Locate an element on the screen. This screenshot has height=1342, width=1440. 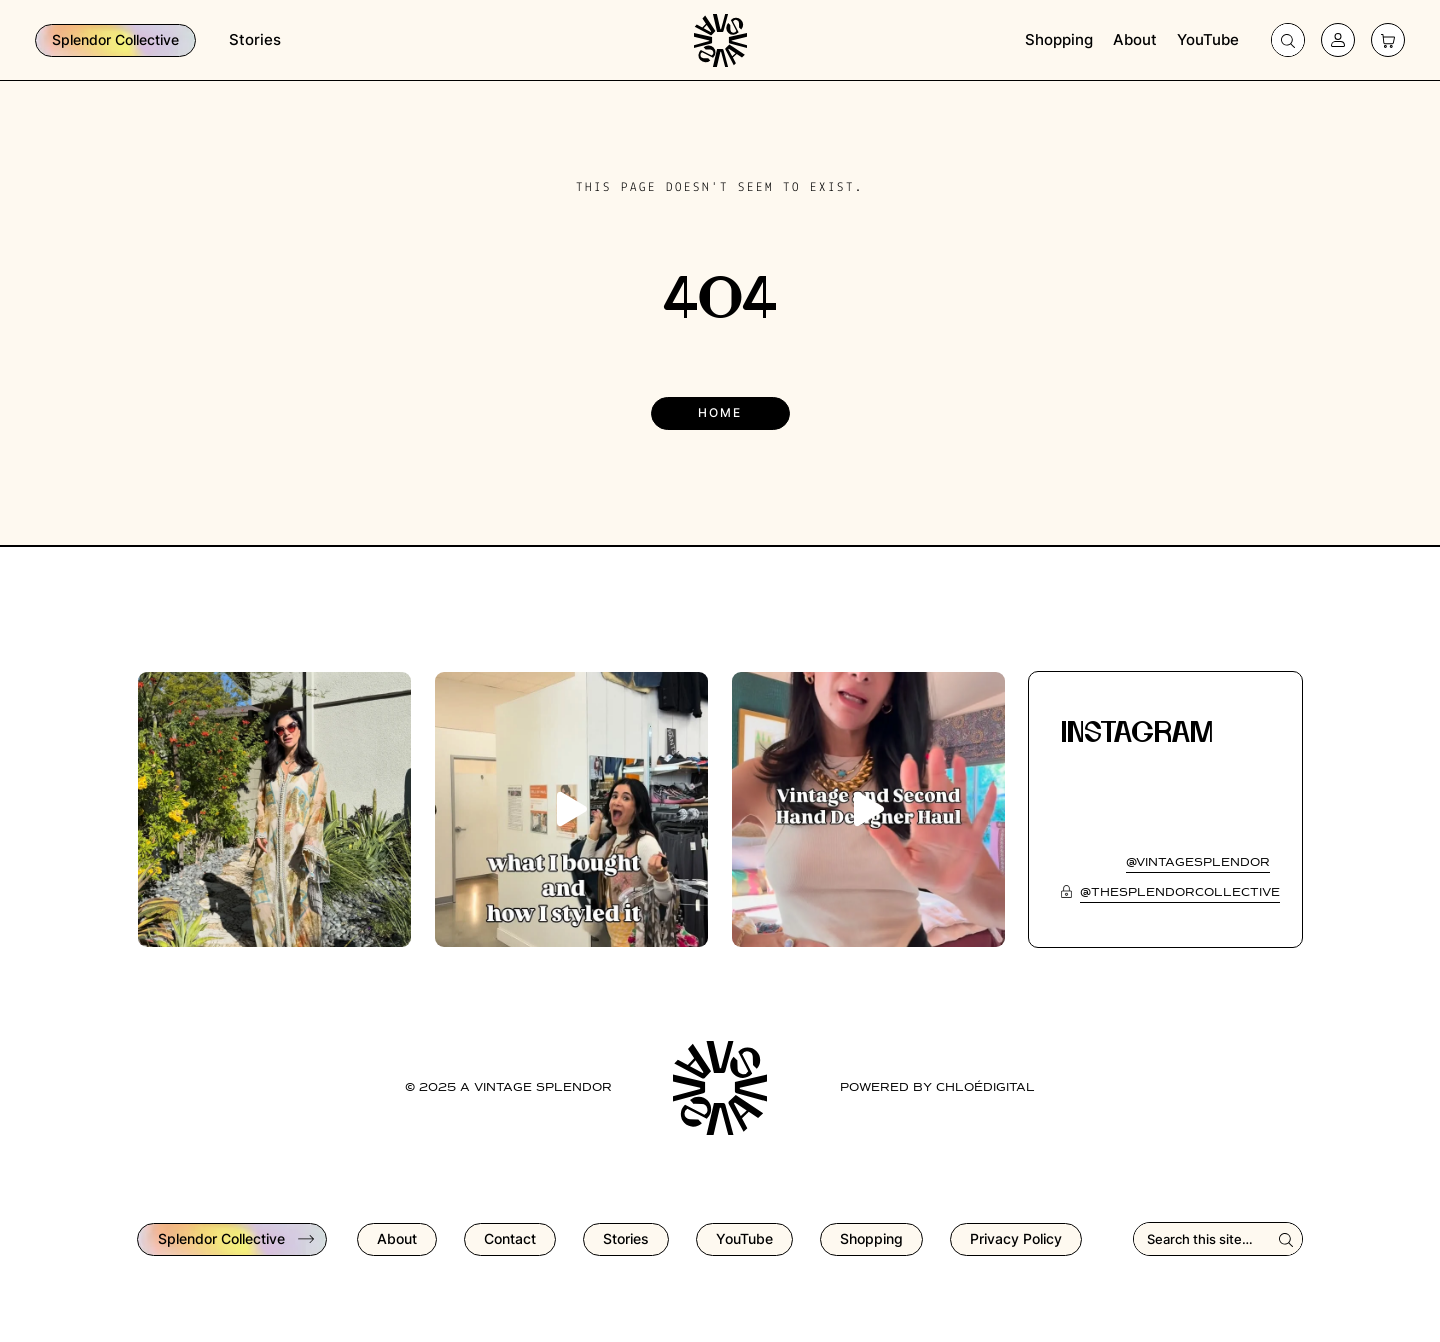
About is located at coordinates (1135, 39).